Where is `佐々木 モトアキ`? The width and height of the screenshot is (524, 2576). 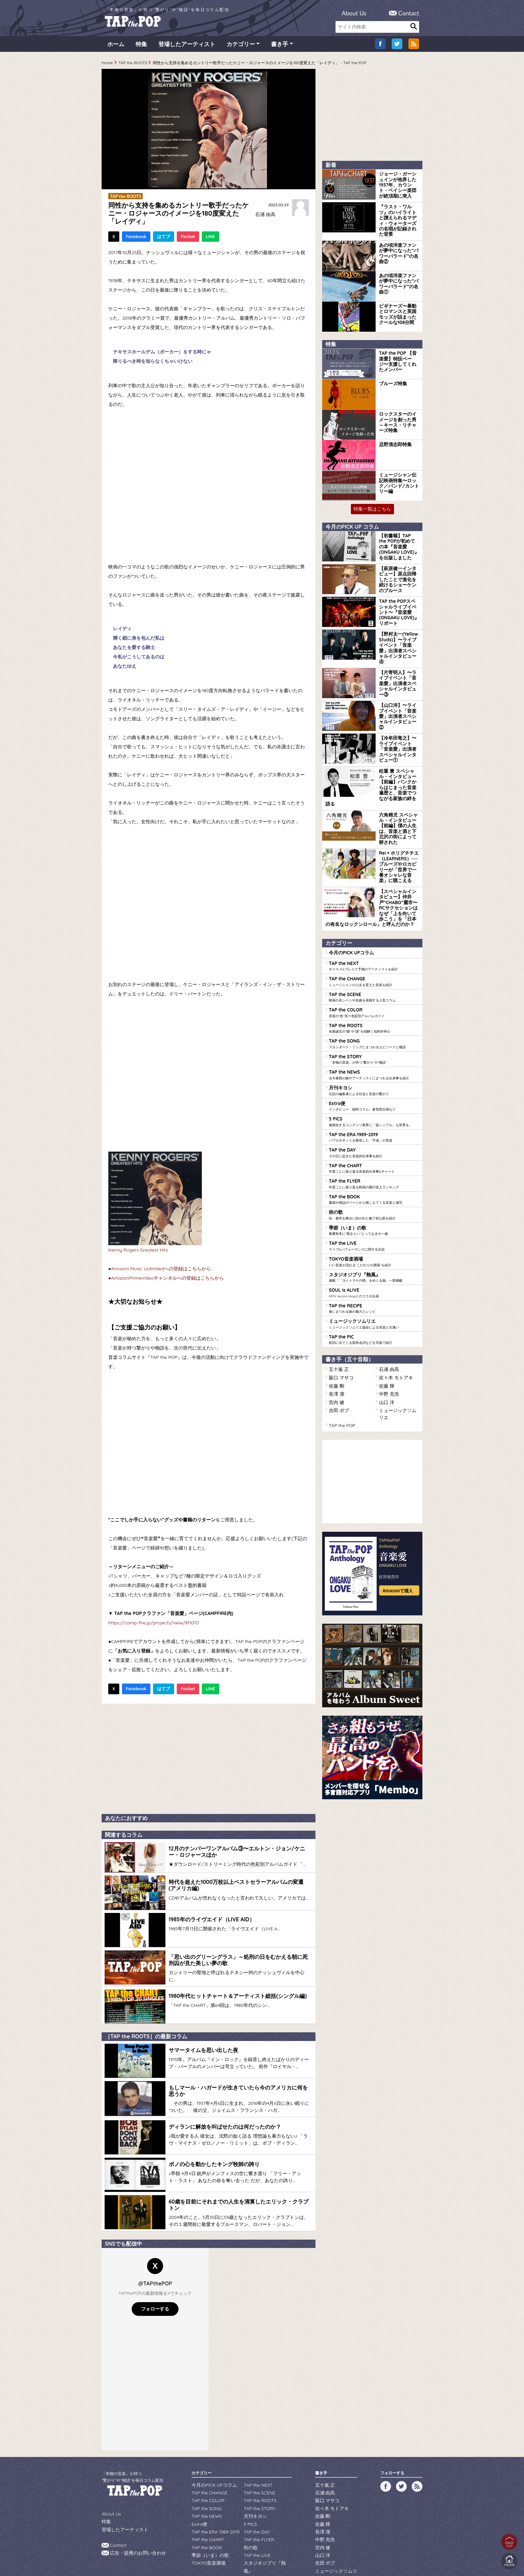 佐々木 モトアキ is located at coordinates (393, 1290).